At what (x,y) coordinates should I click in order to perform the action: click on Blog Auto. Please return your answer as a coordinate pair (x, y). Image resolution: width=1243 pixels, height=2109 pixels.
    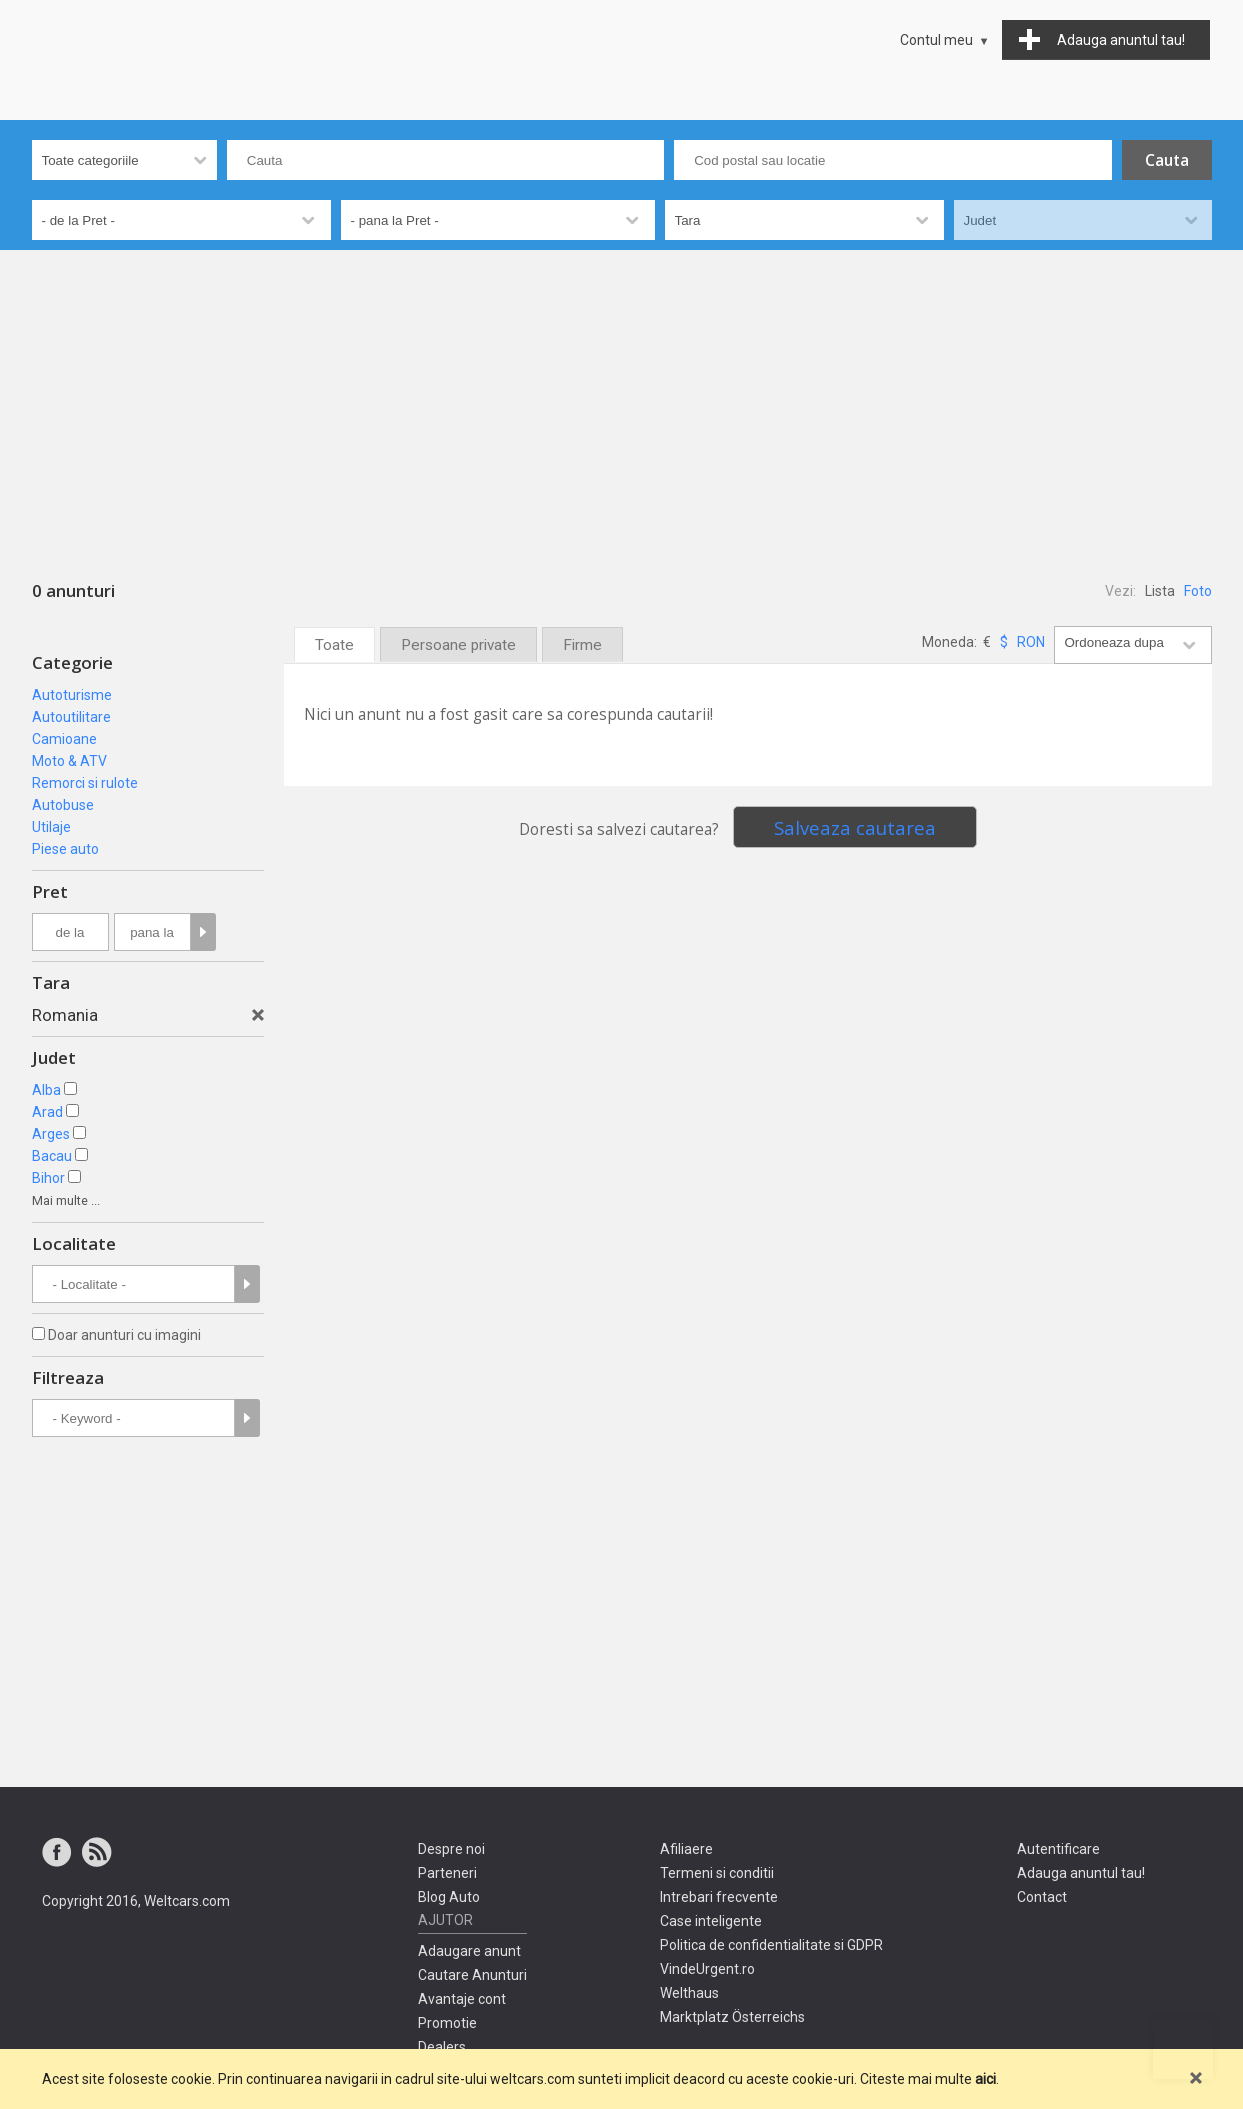
    Looking at the image, I should click on (449, 1897).